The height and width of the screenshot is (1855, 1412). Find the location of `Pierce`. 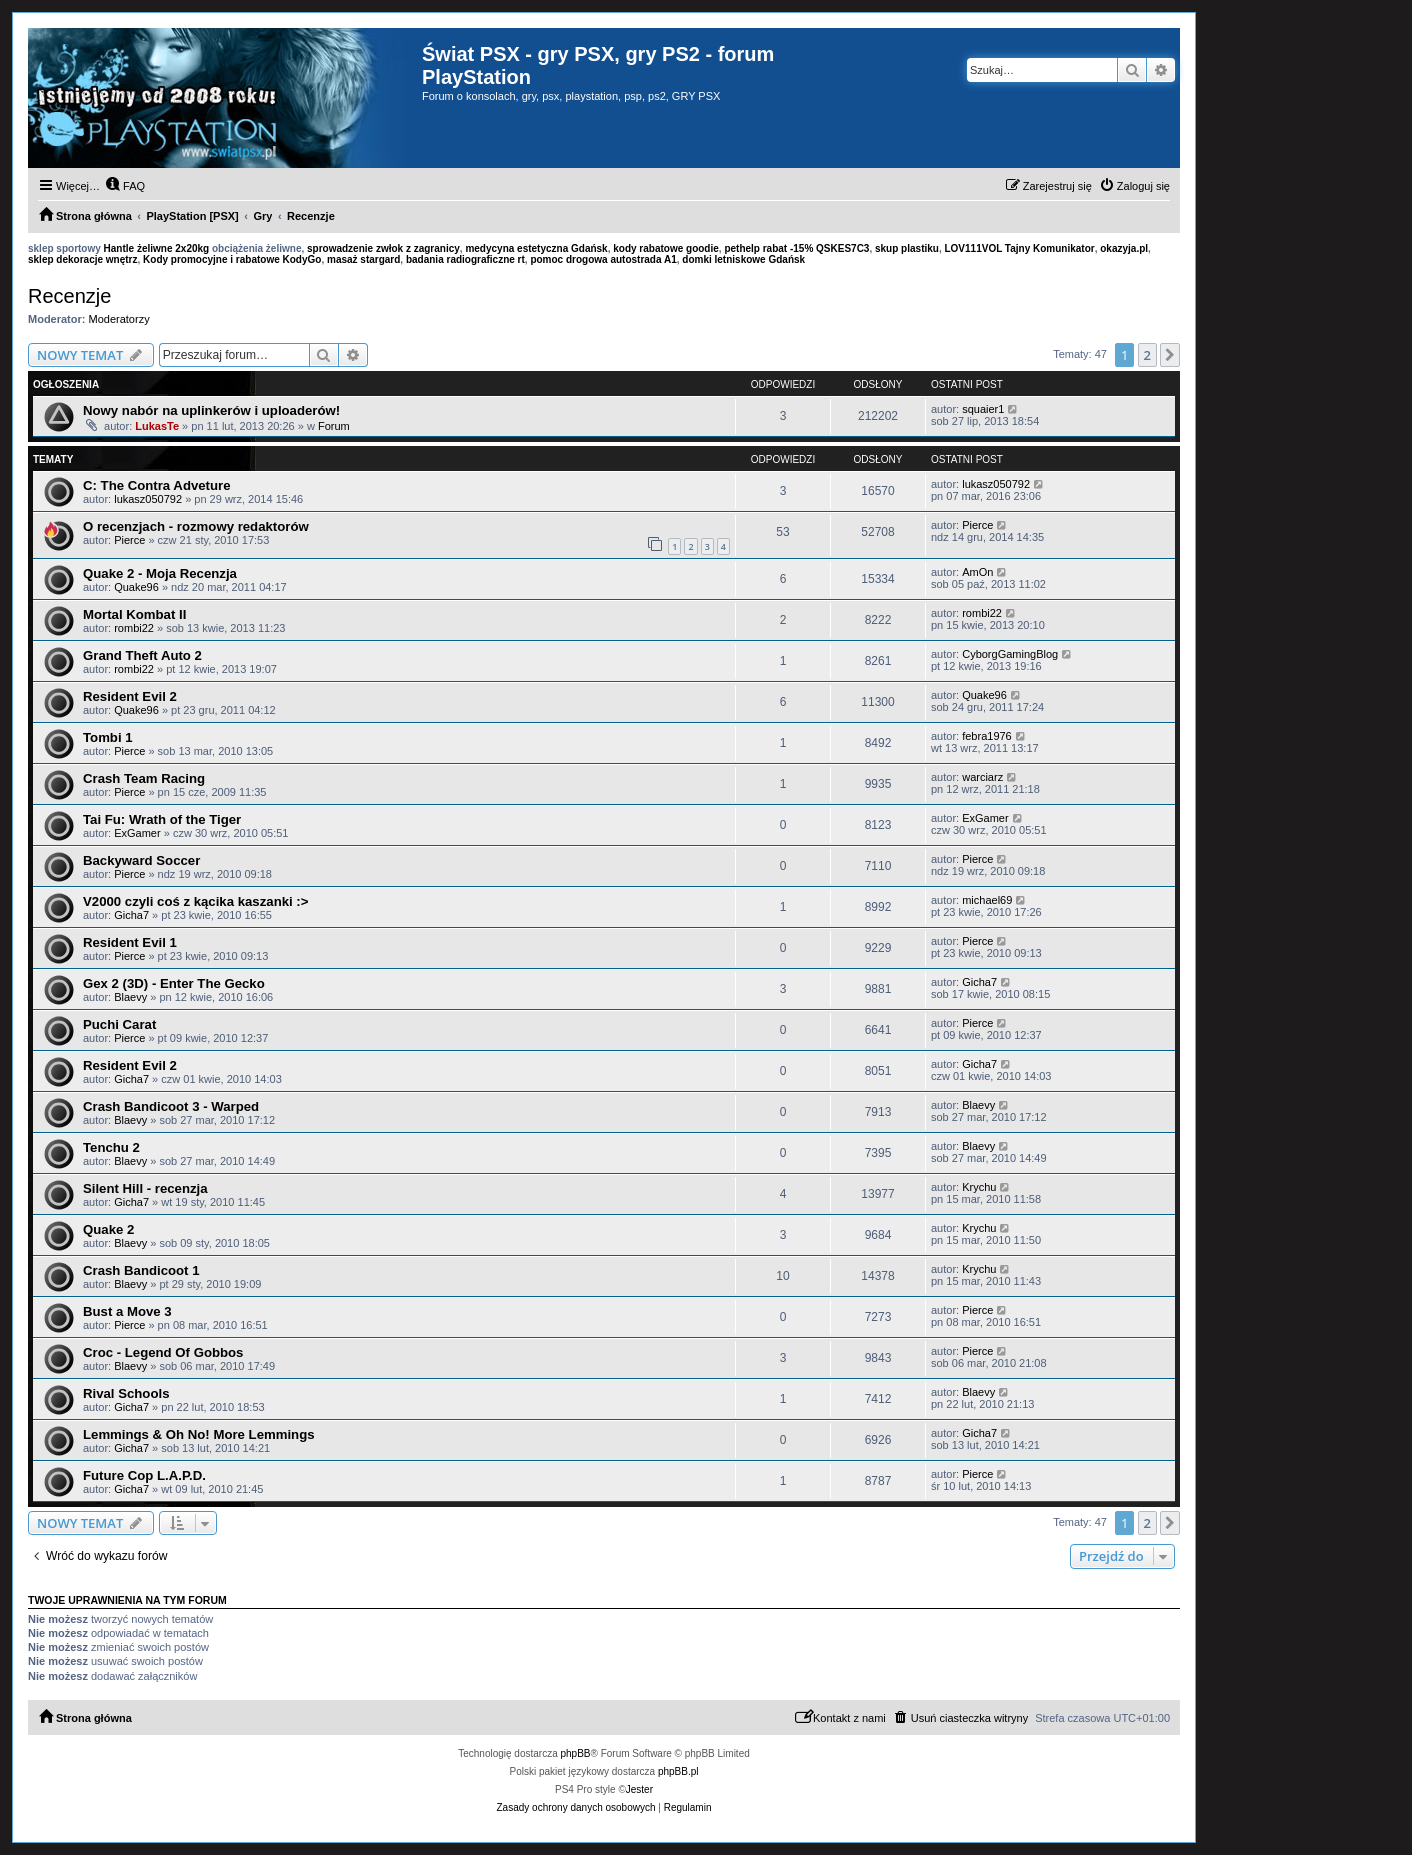

Pierce is located at coordinates (129, 540).